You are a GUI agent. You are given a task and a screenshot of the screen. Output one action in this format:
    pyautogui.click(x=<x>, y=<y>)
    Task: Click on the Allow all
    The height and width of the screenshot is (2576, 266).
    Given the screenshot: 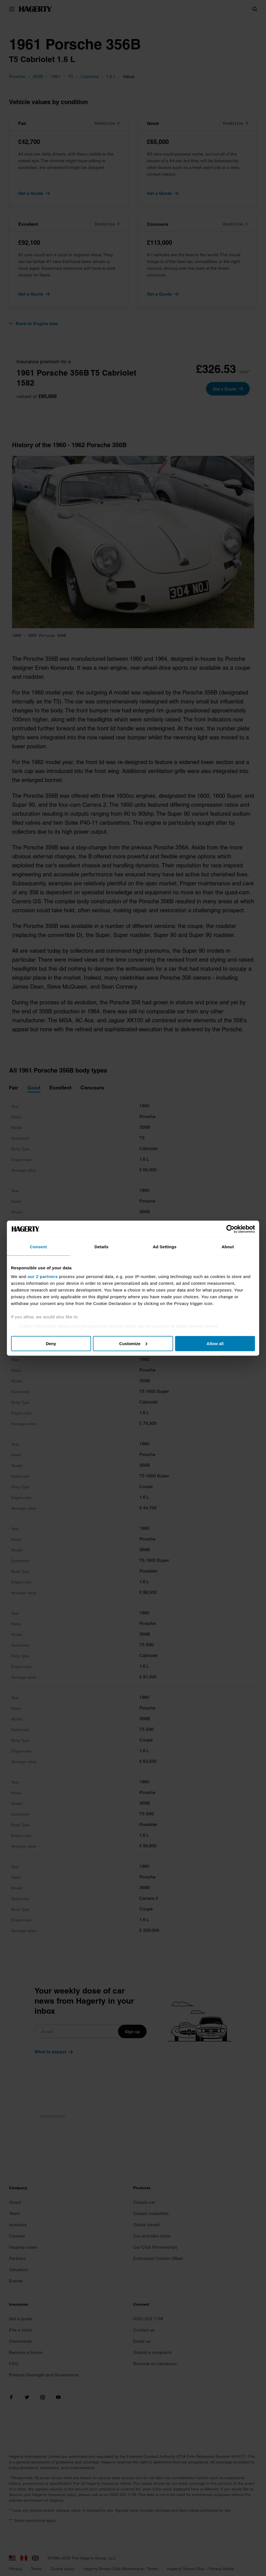 What is the action you would take?
    pyautogui.click(x=215, y=1343)
    